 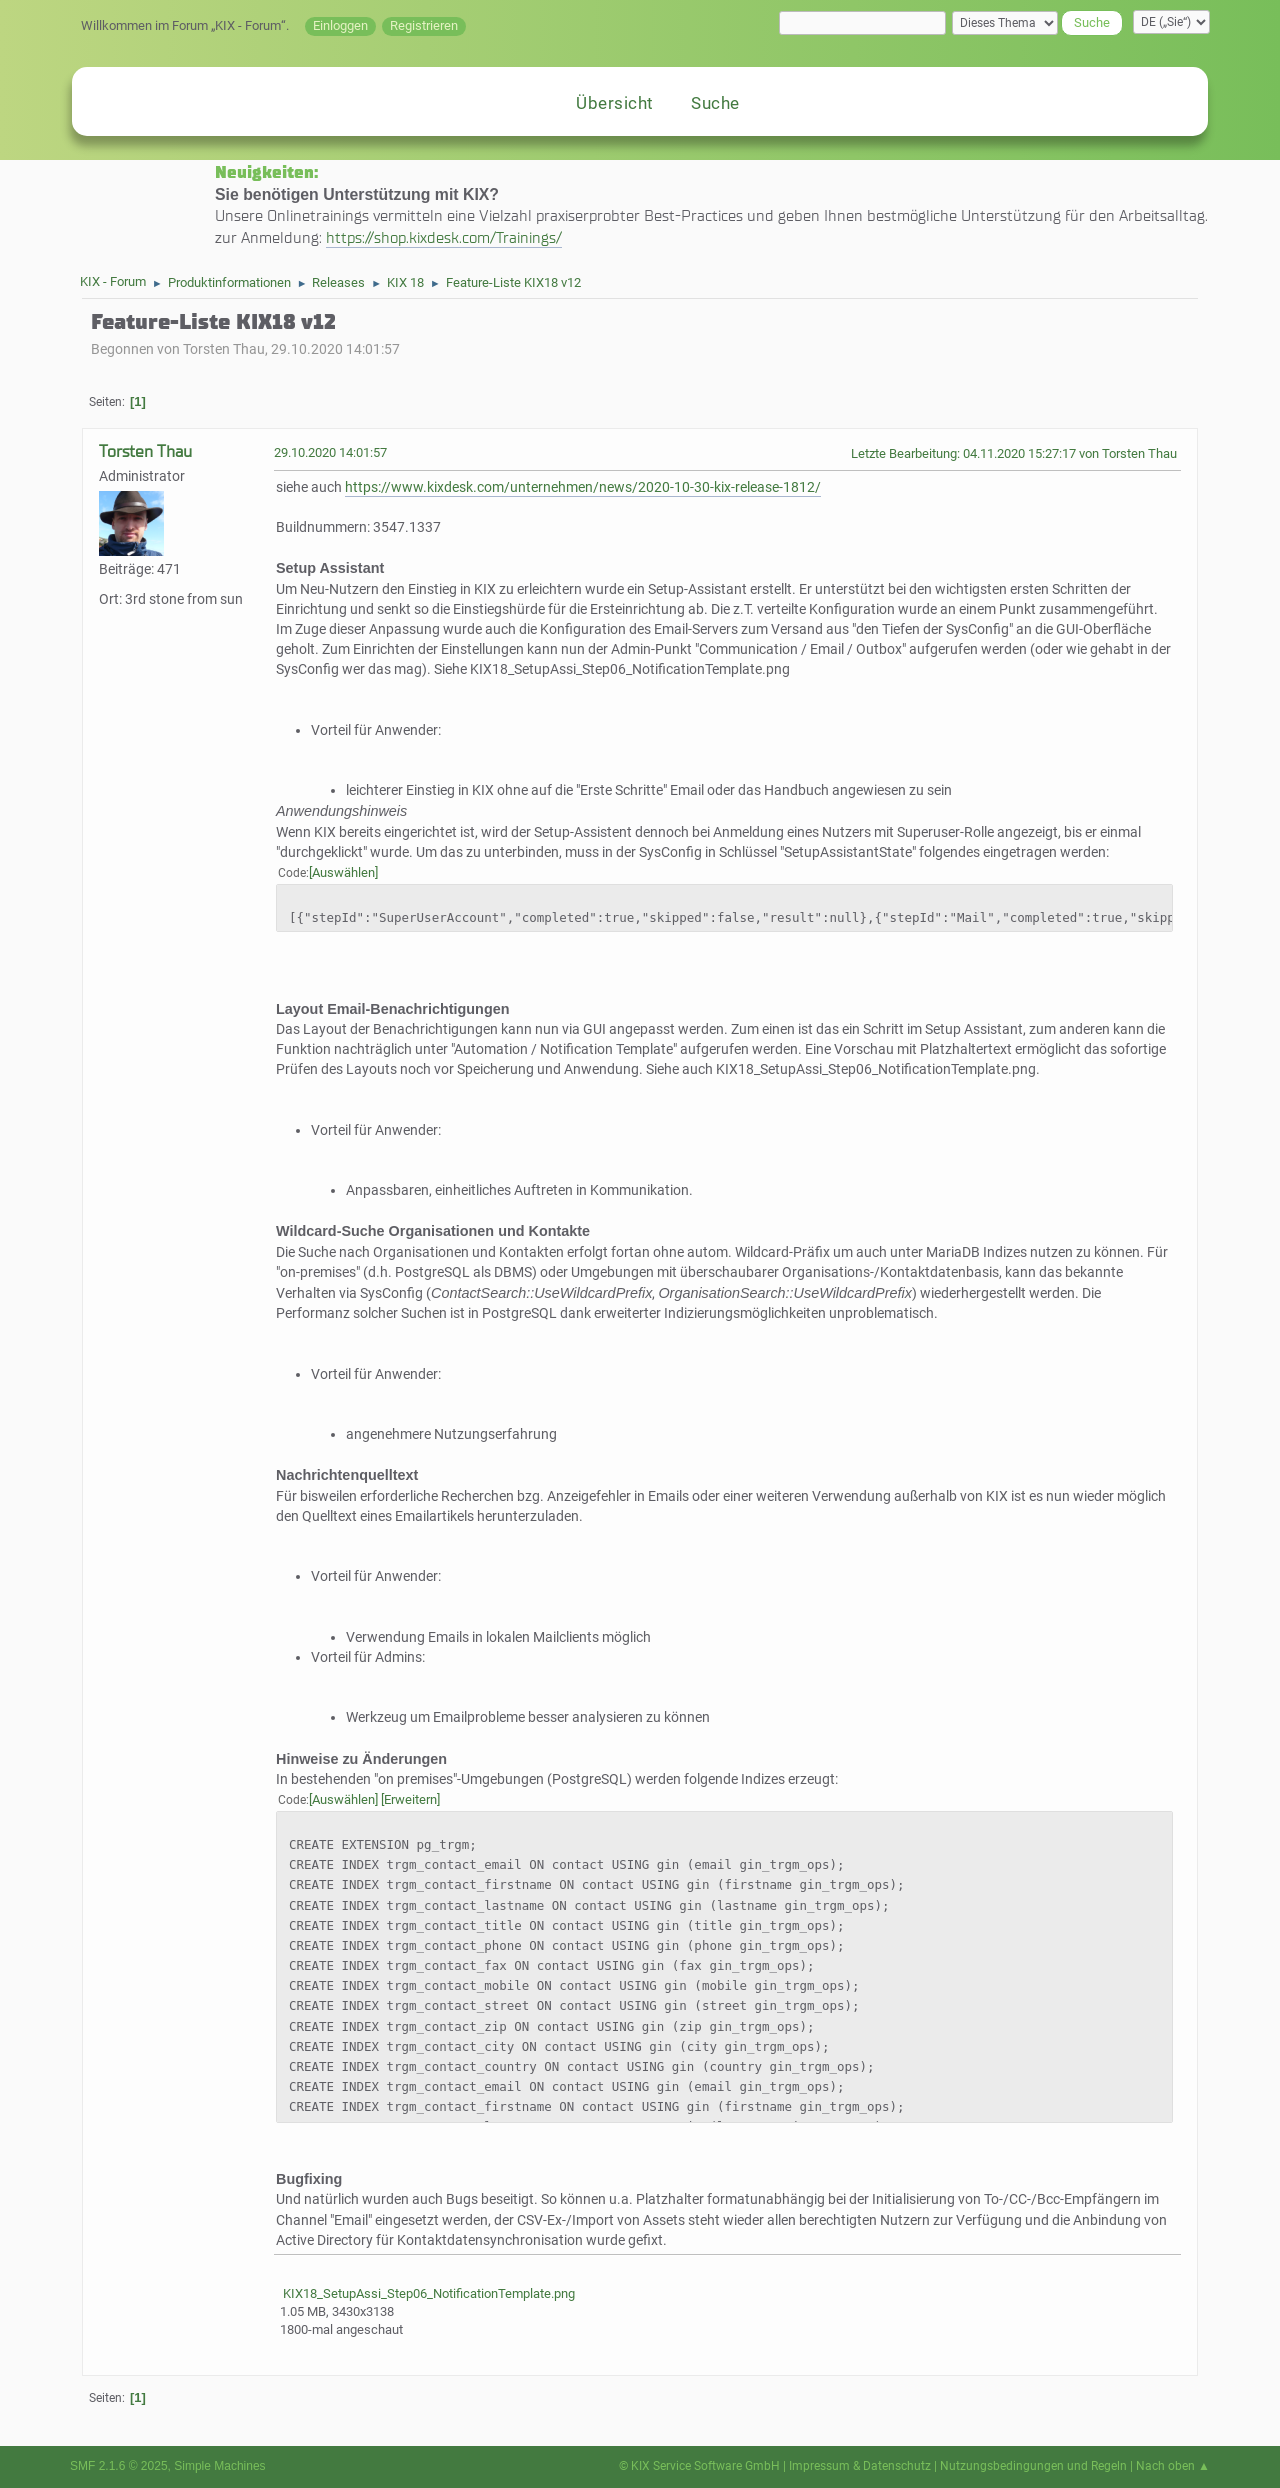 What do you see at coordinates (860, 2466) in the screenshot?
I see `Impressum & Datenschutz` at bounding box center [860, 2466].